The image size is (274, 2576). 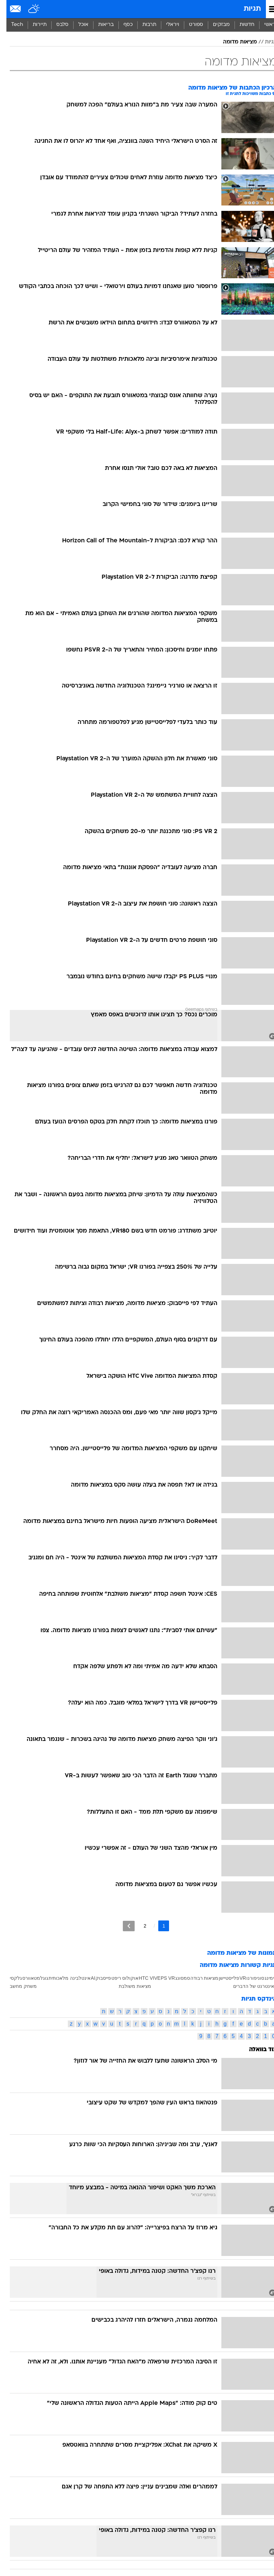 What do you see at coordinates (263, 24) in the screenshot?
I see `ראשי` at bounding box center [263, 24].